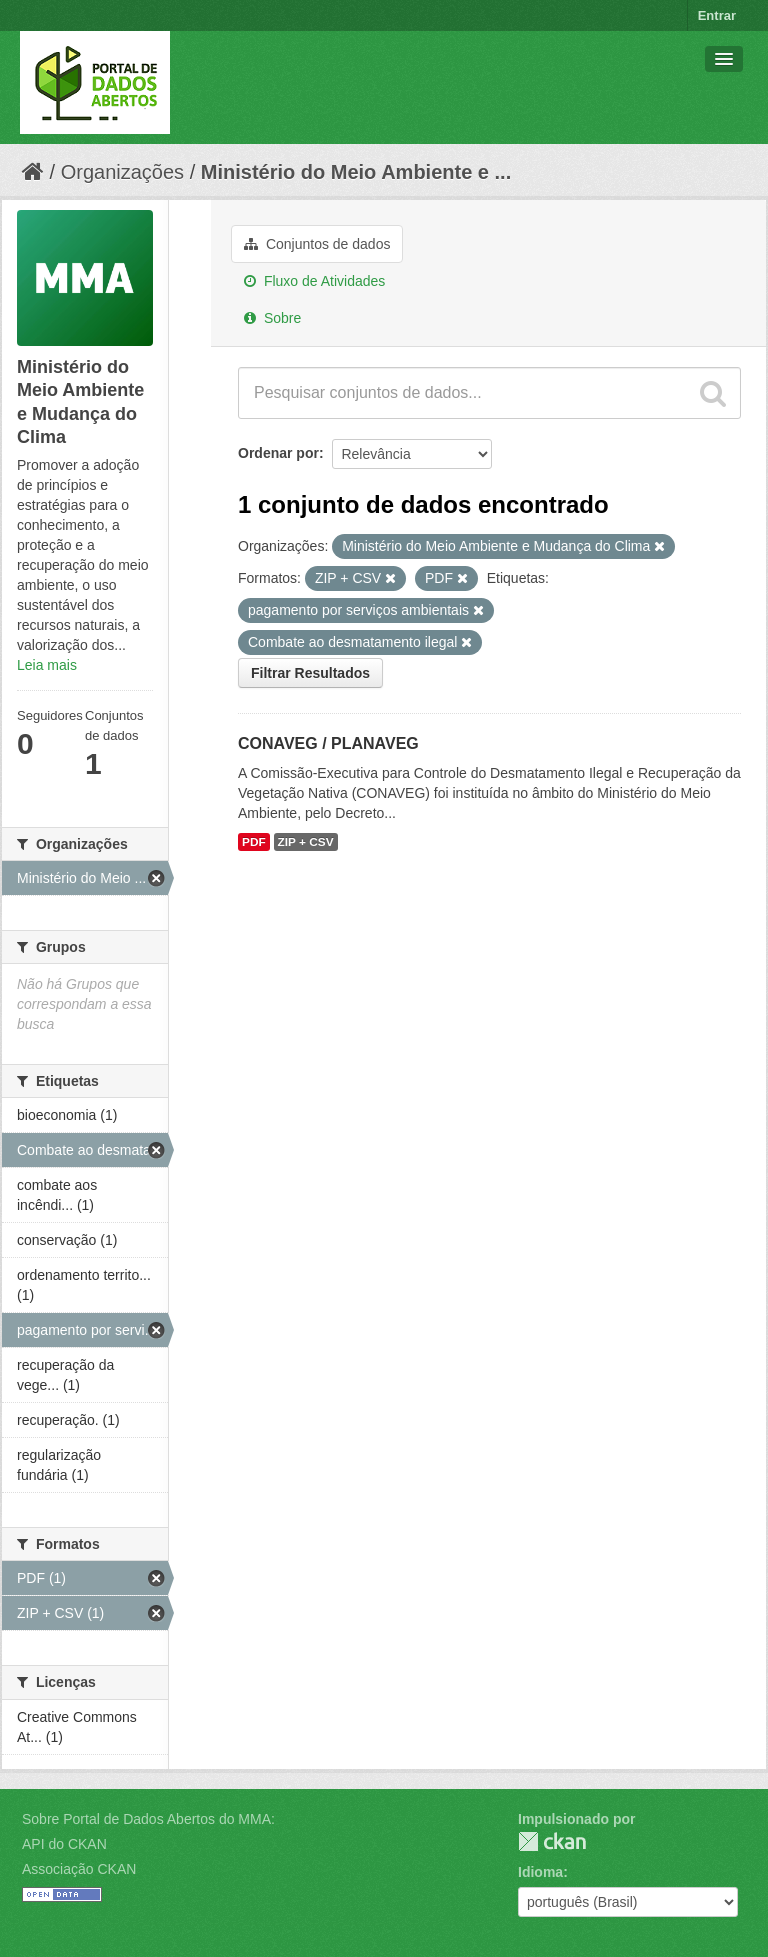 The image size is (768, 1957). Describe the element at coordinates (356, 172) in the screenshot. I see `Ministério do Meio Ambiente e ...` at that location.